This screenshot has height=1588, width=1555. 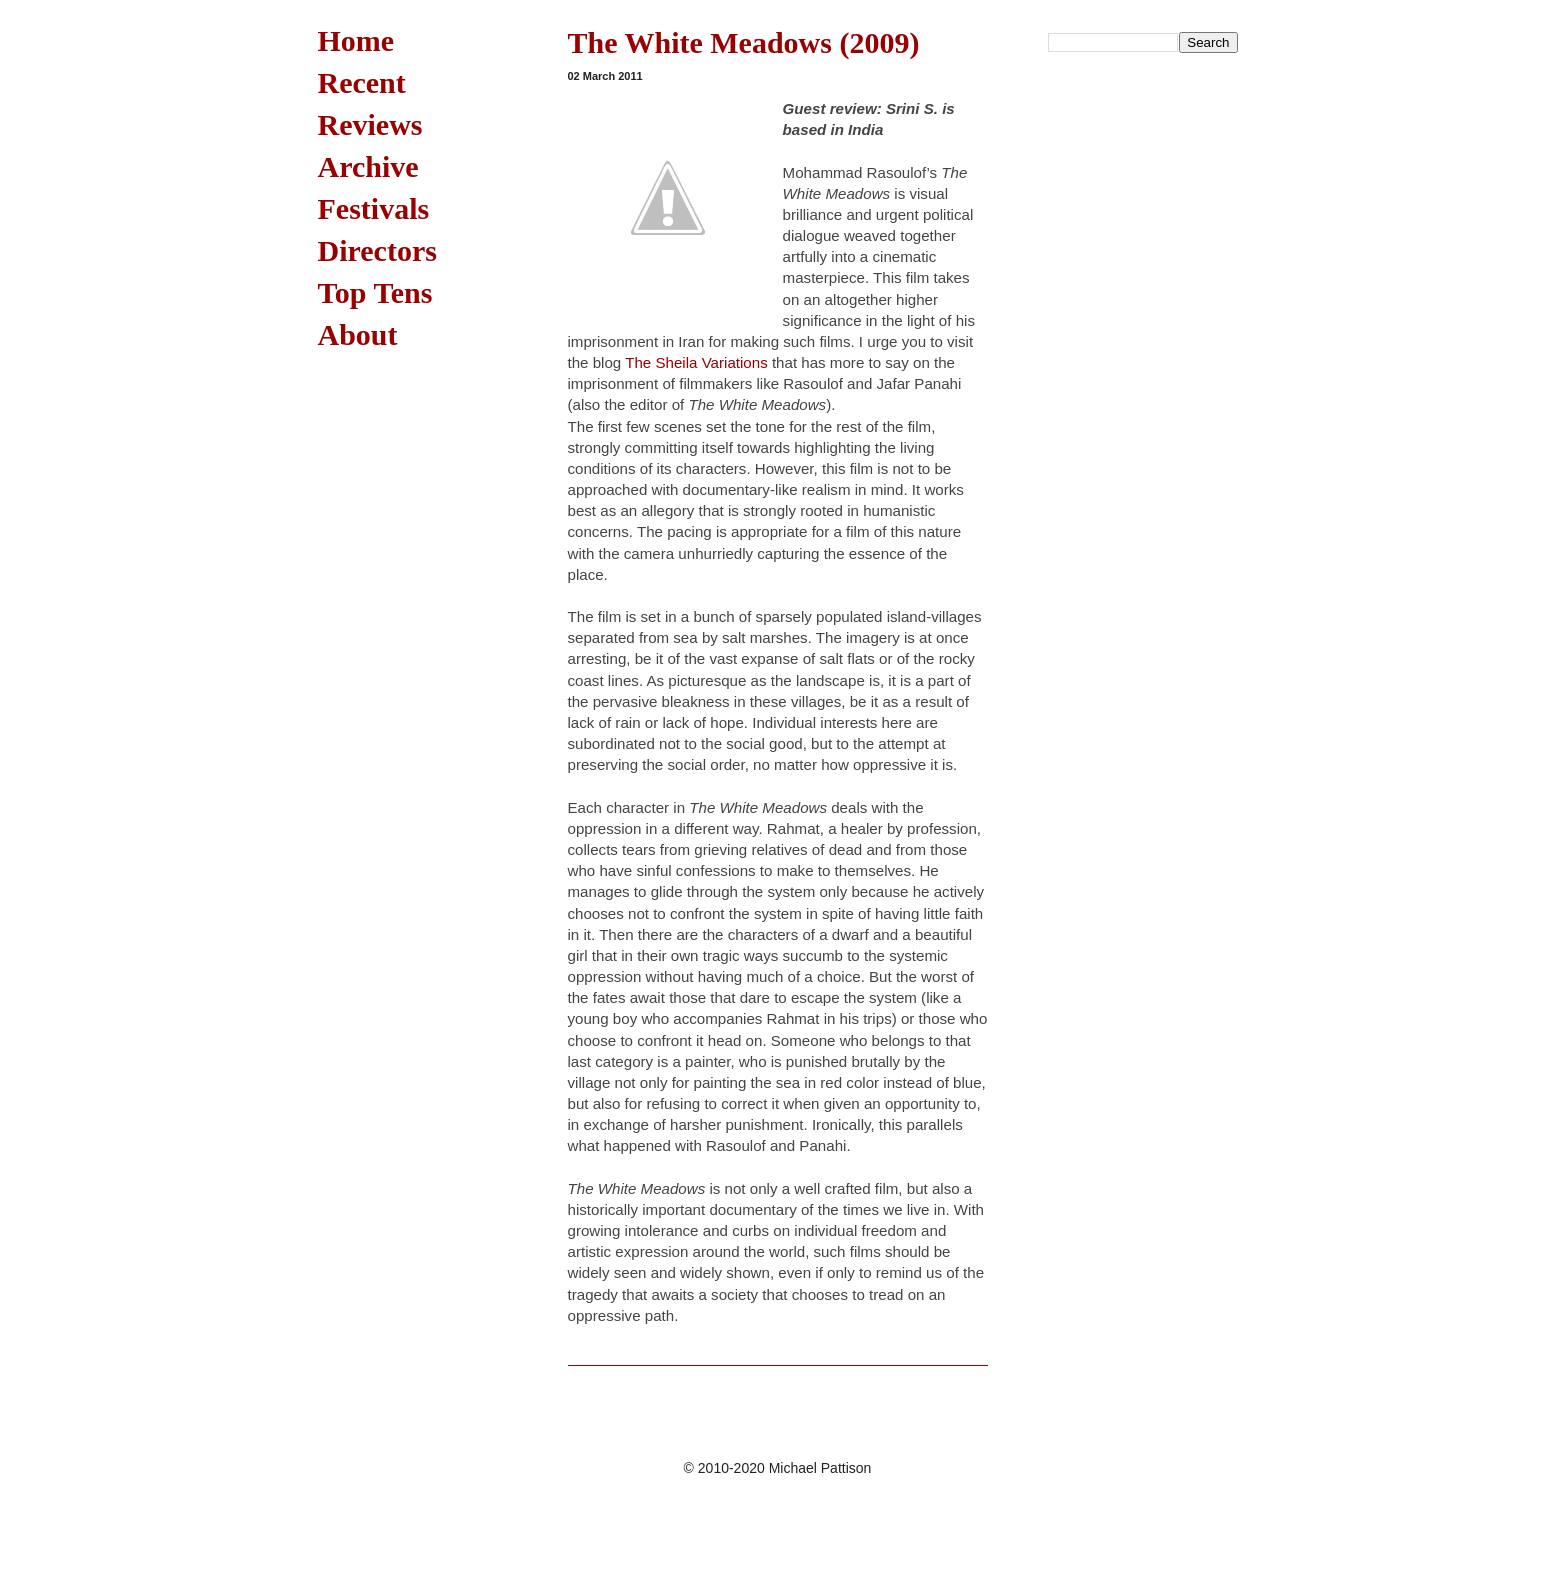 What do you see at coordinates (356, 40) in the screenshot?
I see `Home` at bounding box center [356, 40].